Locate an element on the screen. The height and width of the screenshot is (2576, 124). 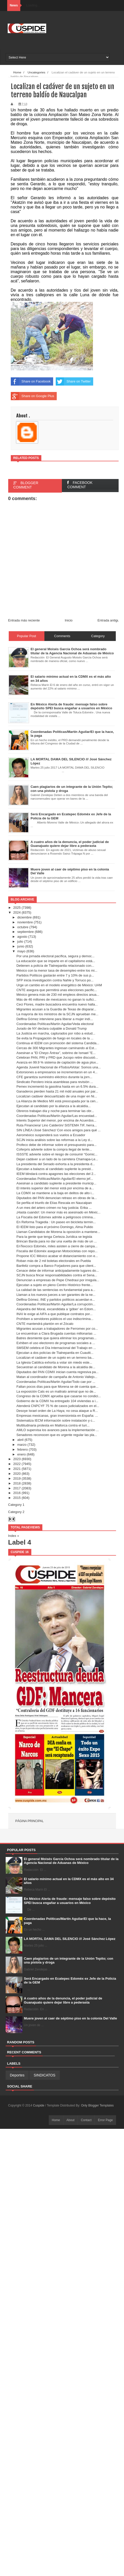
La presidenta del Senado exhorta a la presidenta d... is located at coordinates (55, 1164).